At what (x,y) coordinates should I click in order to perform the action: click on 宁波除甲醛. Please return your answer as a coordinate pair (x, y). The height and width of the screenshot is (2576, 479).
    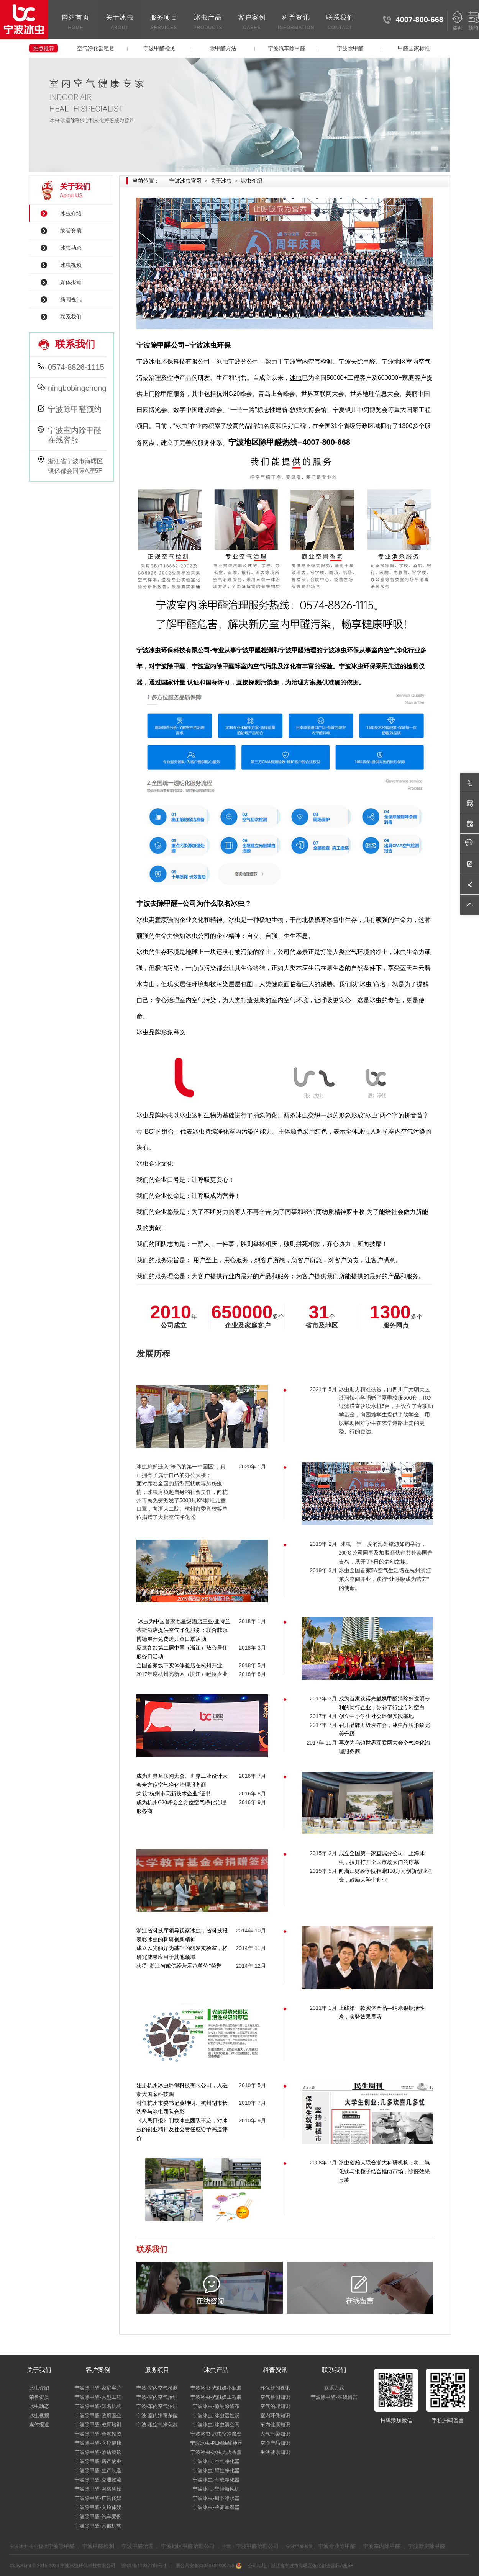
    Looking at the image, I should click on (350, 48).